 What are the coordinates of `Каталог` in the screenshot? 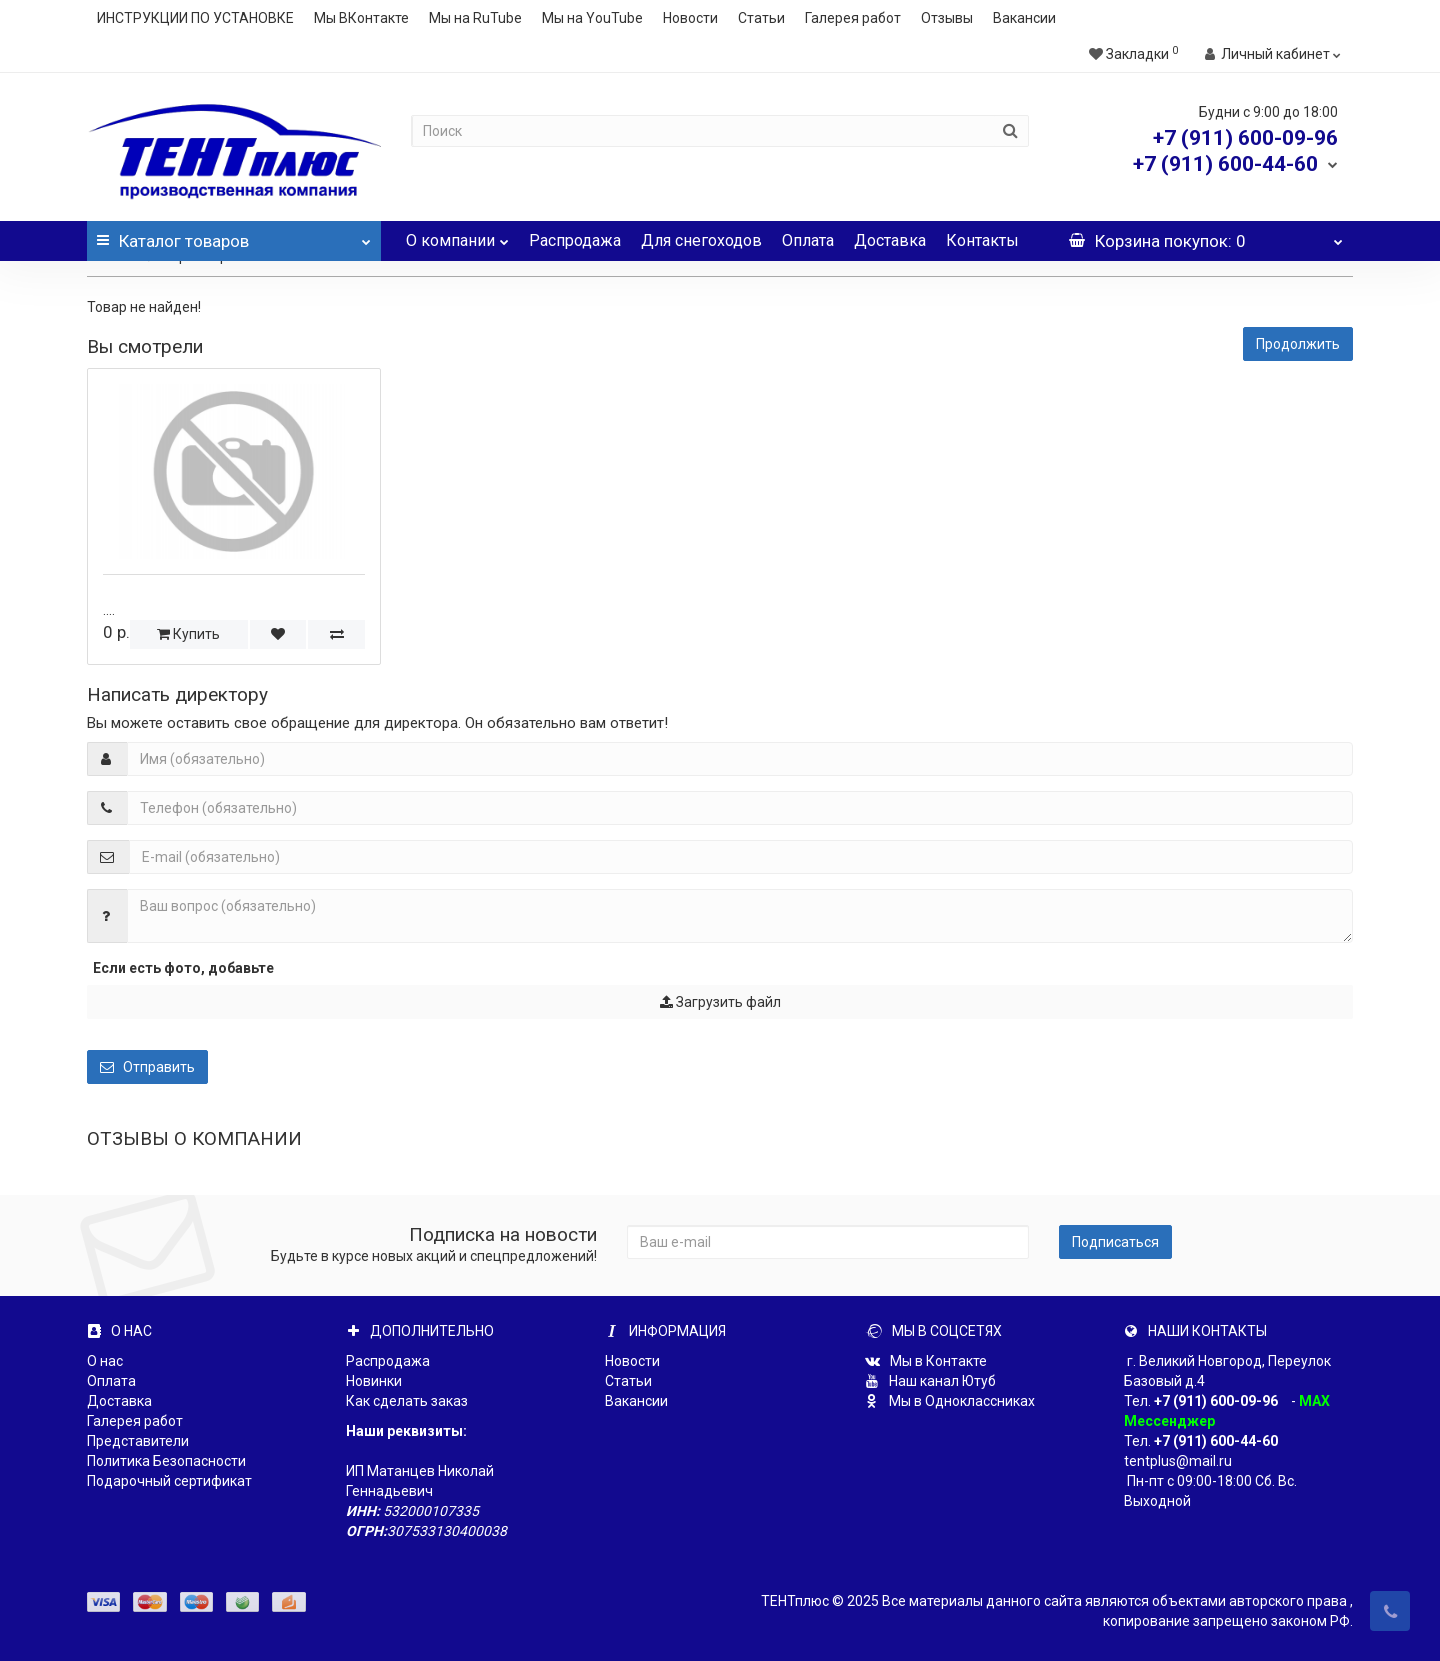 It's located at (234, 236).